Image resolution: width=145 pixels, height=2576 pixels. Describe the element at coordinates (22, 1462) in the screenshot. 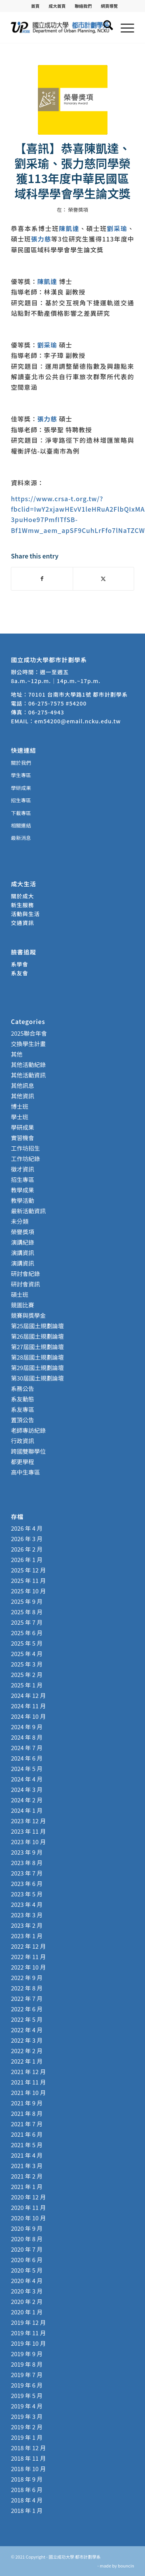

I see `都更學程` at that location.